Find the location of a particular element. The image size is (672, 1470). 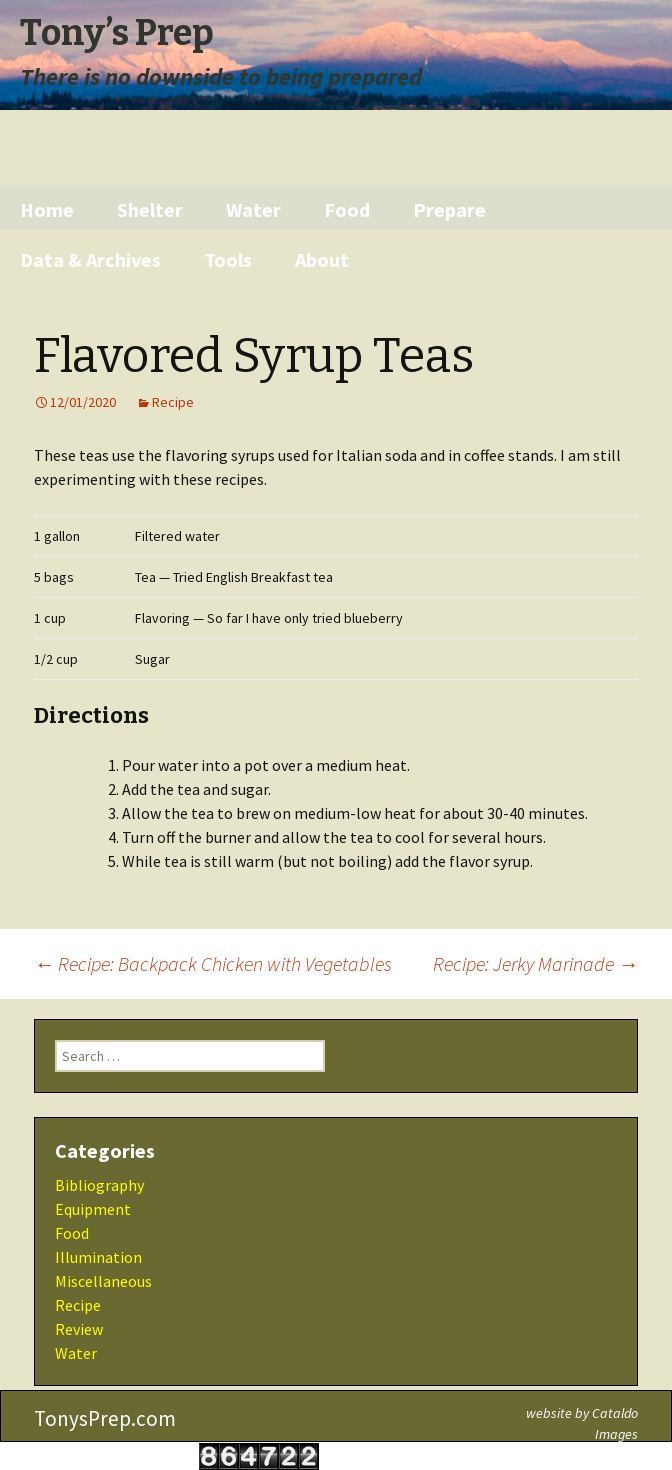

Recipe: Backpack Chicken with Vegetables is located at coordinates (213, 963).